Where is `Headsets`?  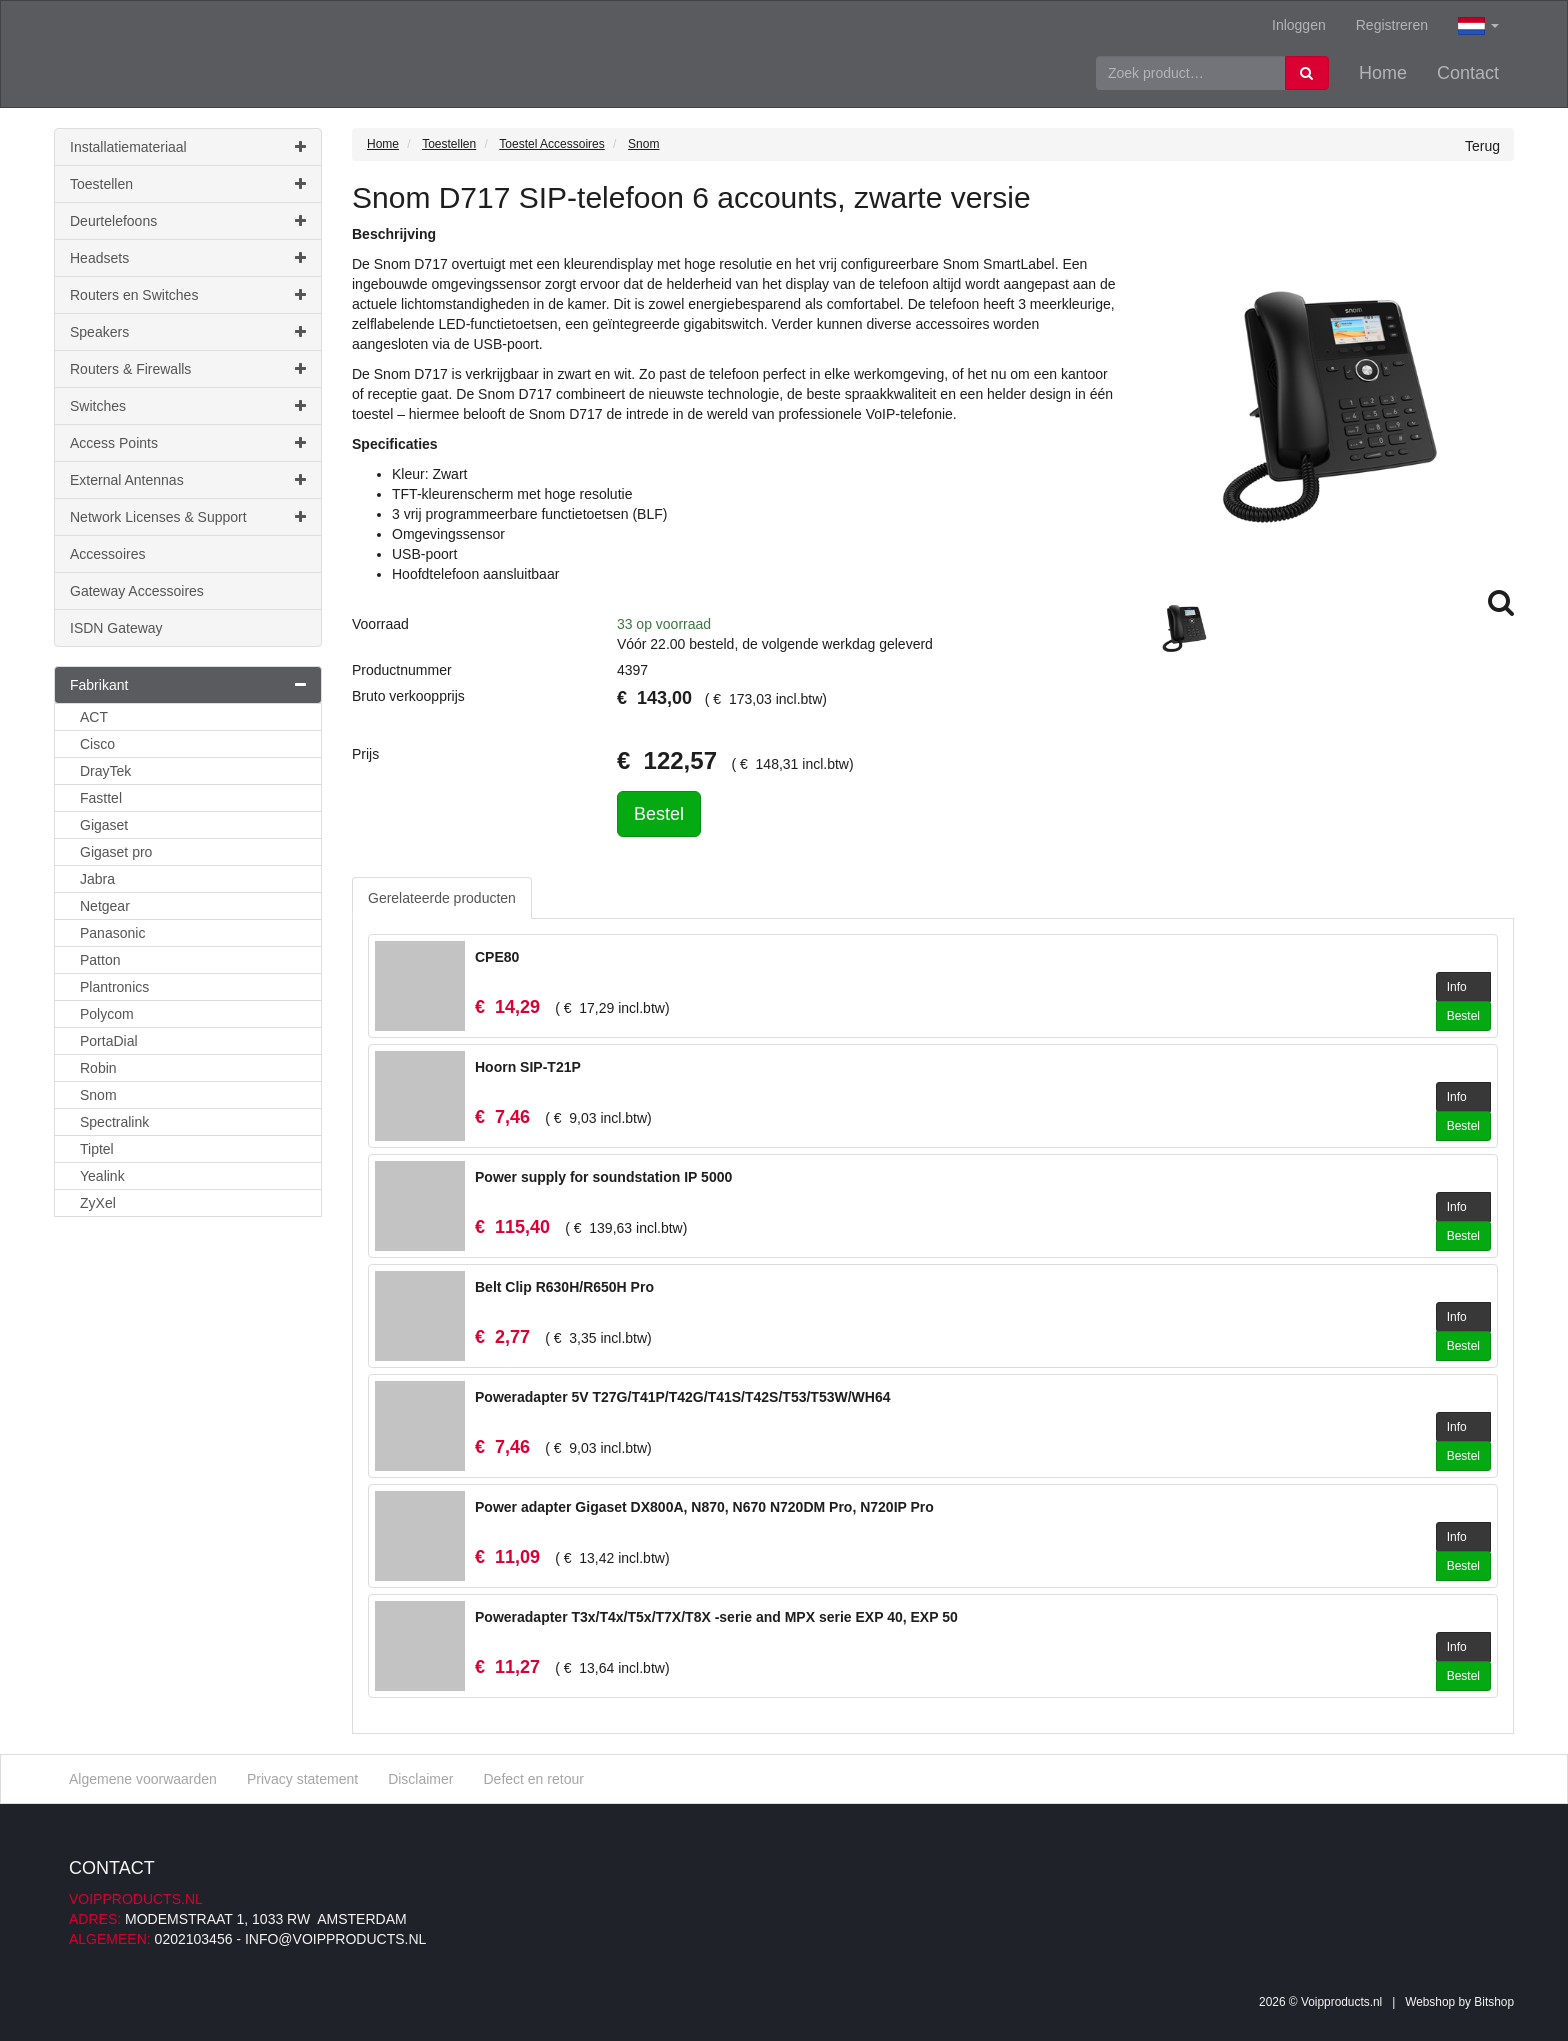
Headsets is located at coordinates (188, 258).